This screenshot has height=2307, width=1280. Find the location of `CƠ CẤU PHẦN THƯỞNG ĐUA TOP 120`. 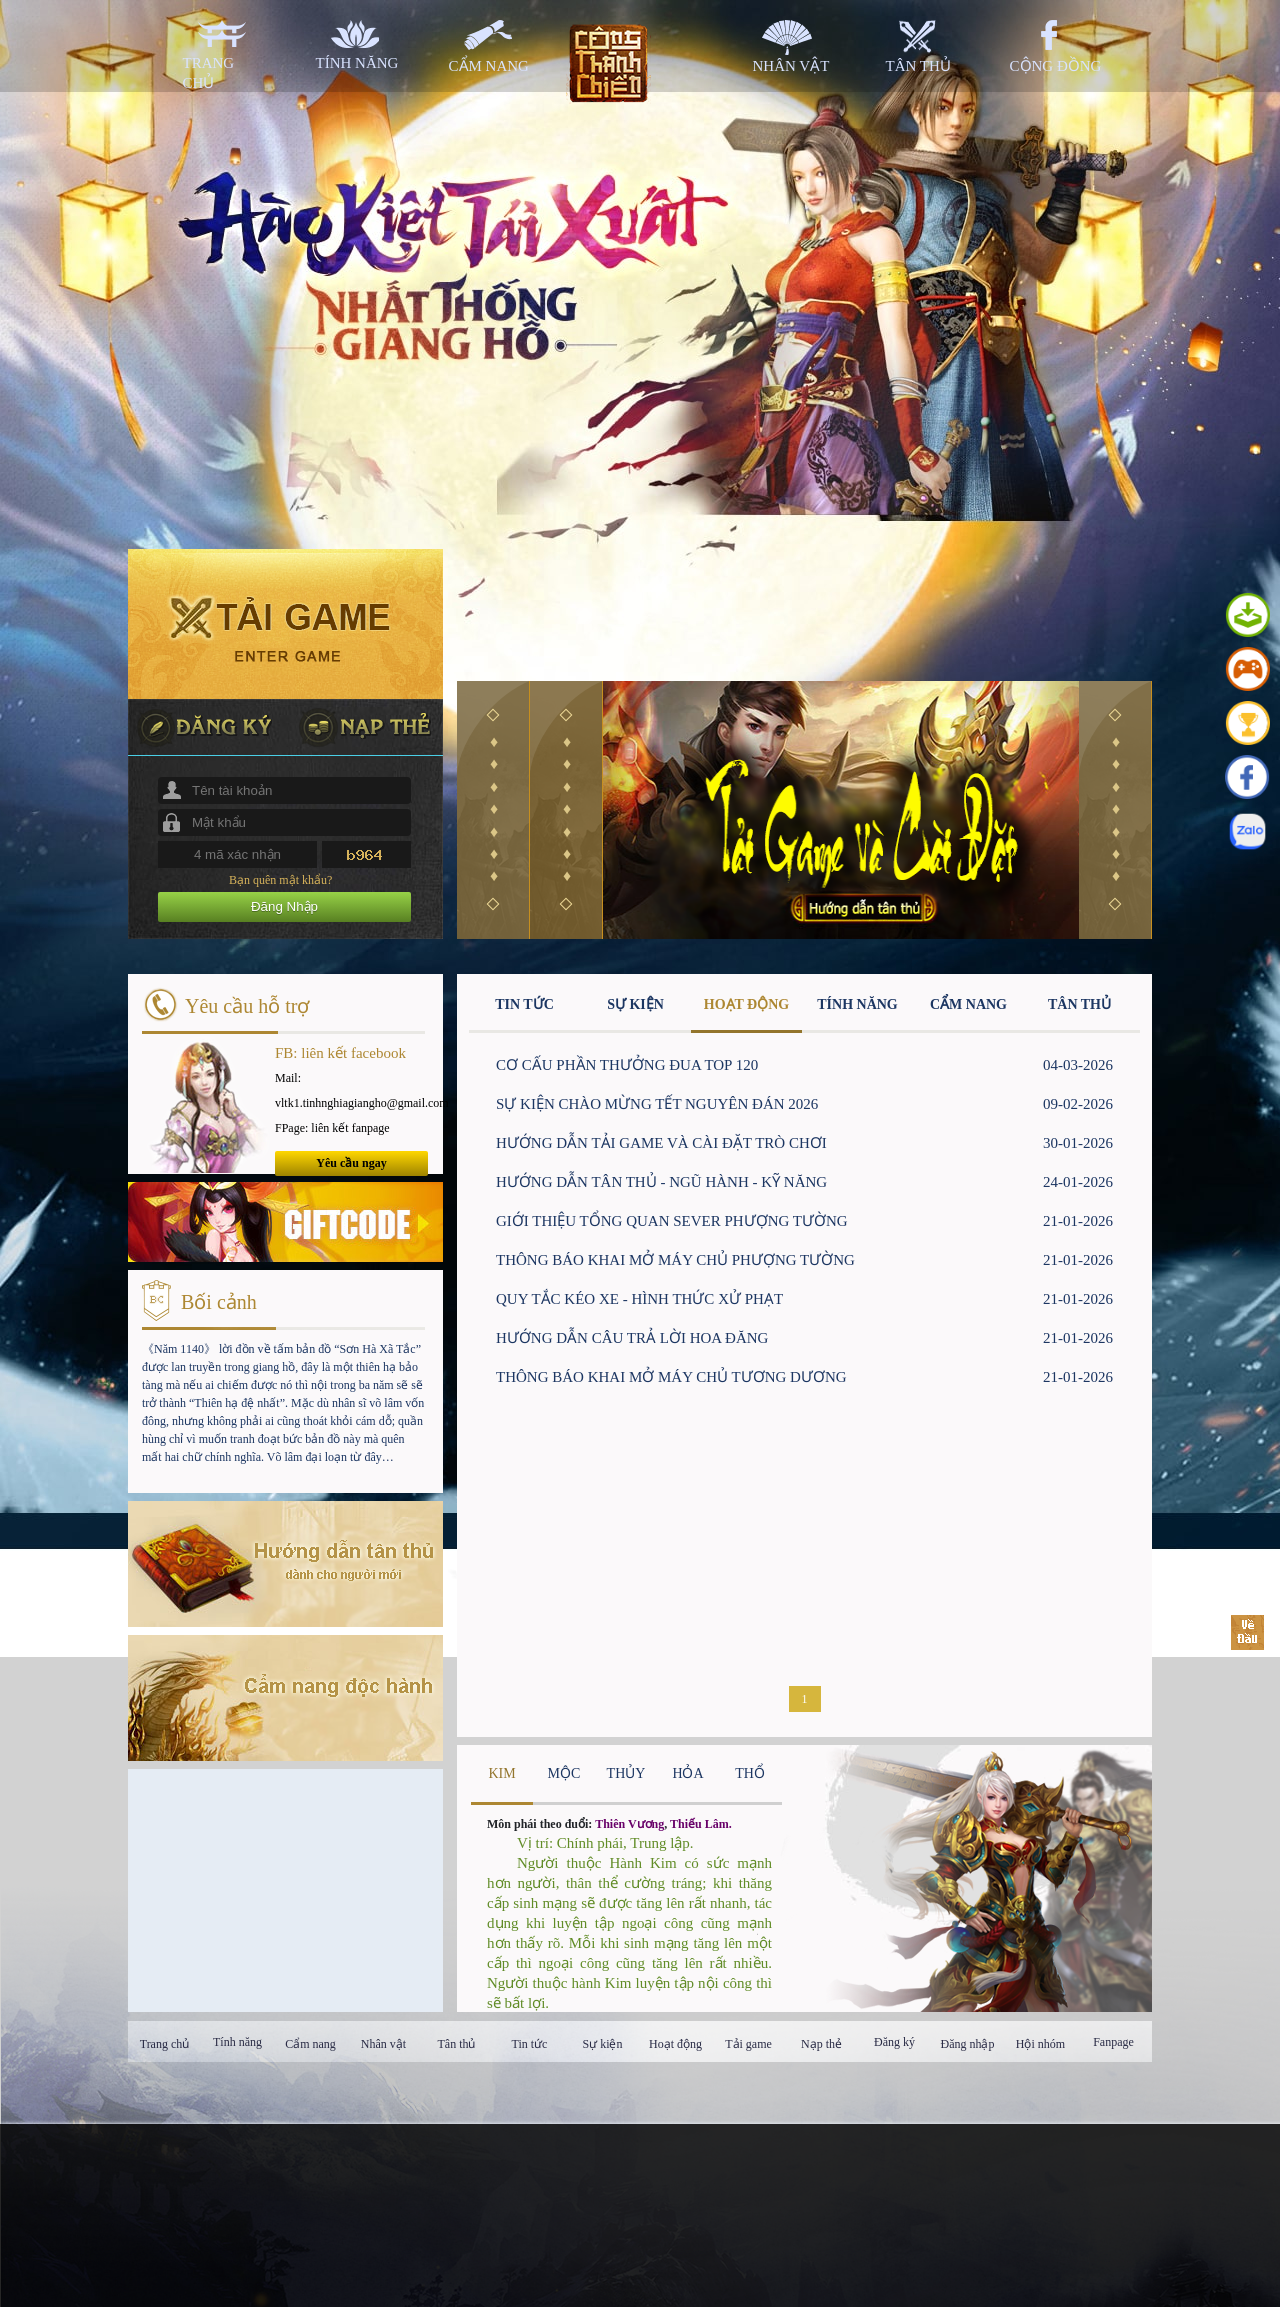

CƠ CẤU PHẦN THƯỞNG ĐUA TOP 120 is located at coordinates (627, 1065).